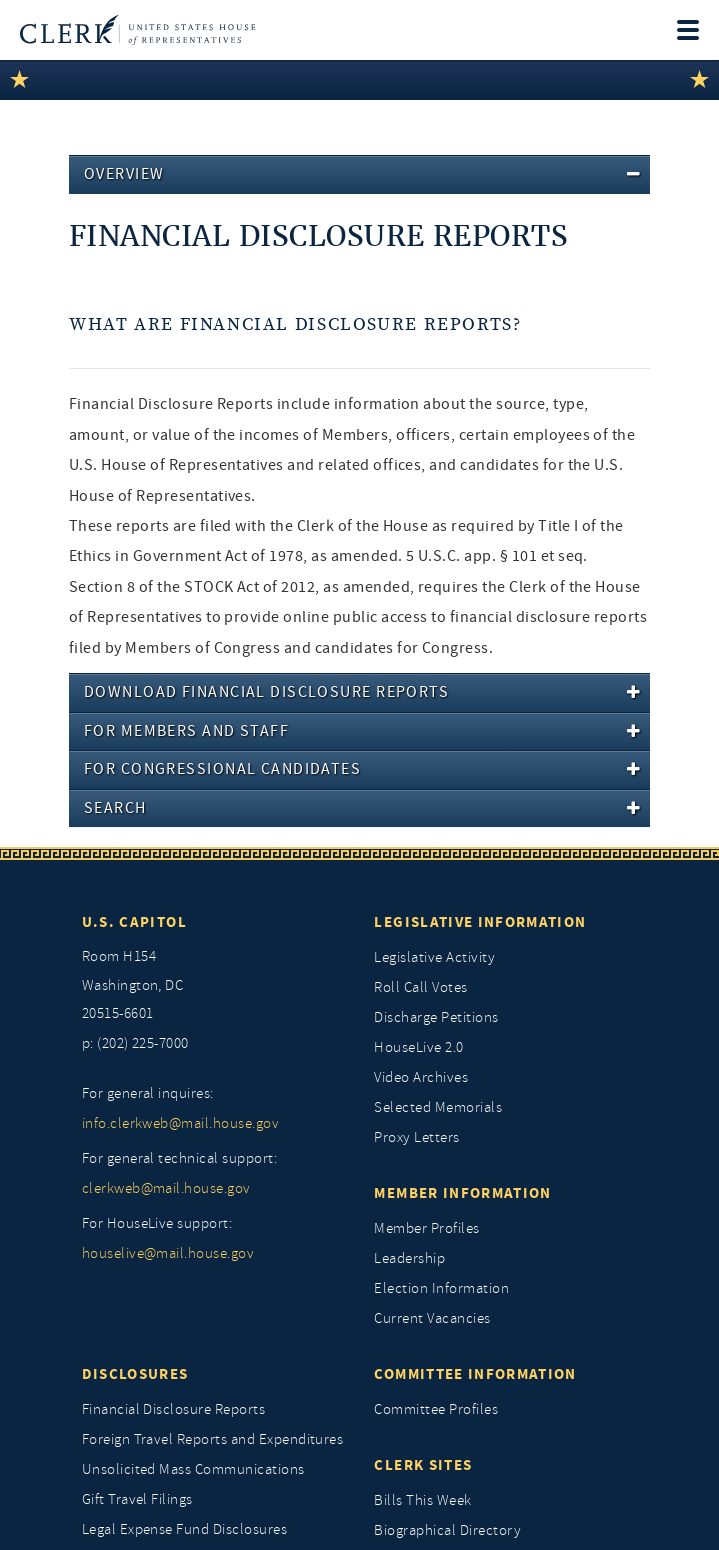  Describe the element at coordinates (436, 1409) in the screenshot. I see `Committee Profiles` at that location.